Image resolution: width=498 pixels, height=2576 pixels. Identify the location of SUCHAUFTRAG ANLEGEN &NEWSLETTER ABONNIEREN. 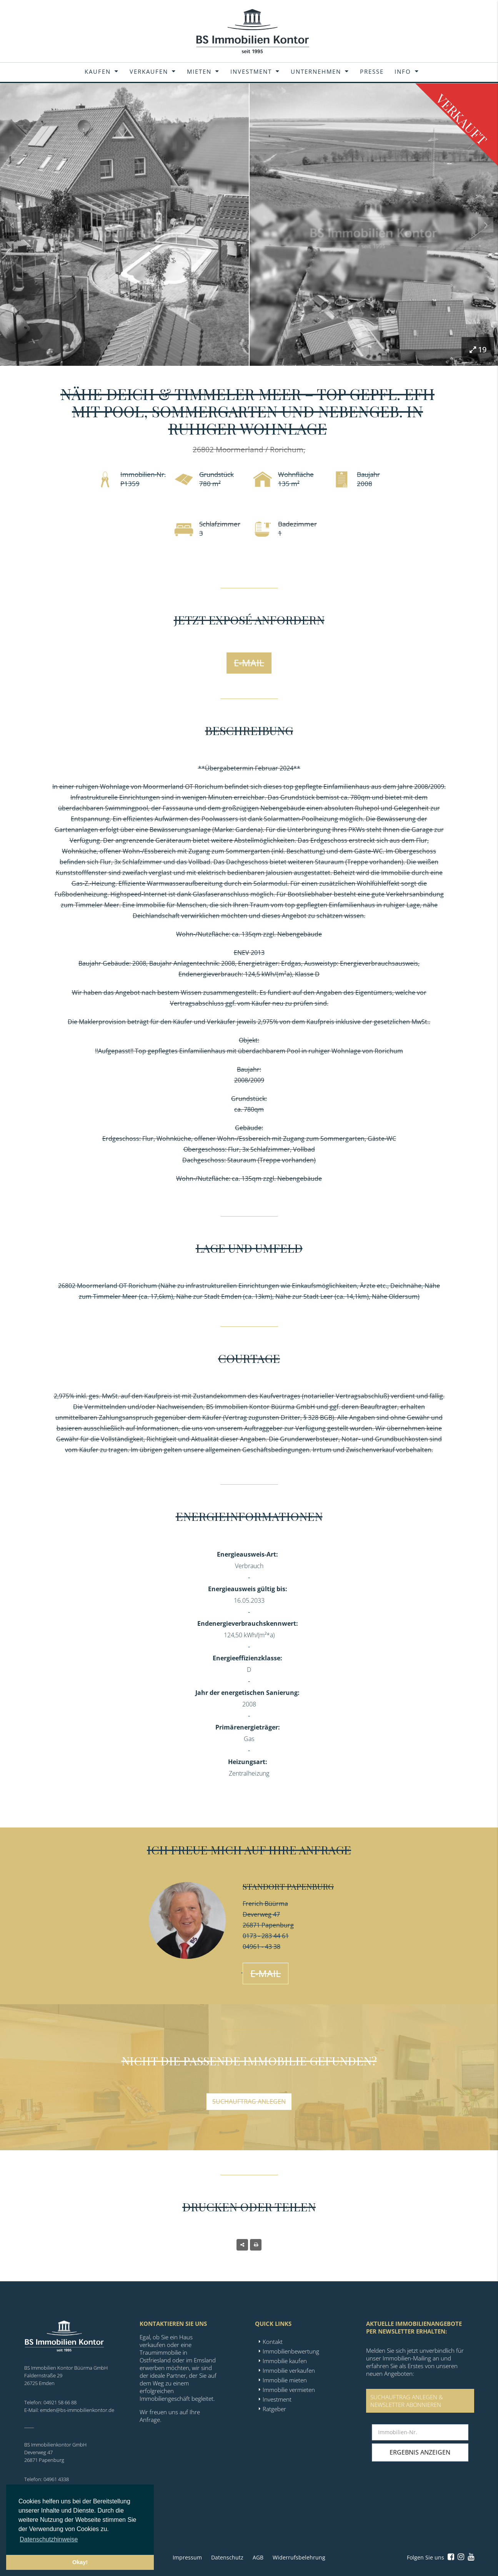
(406, 2400).